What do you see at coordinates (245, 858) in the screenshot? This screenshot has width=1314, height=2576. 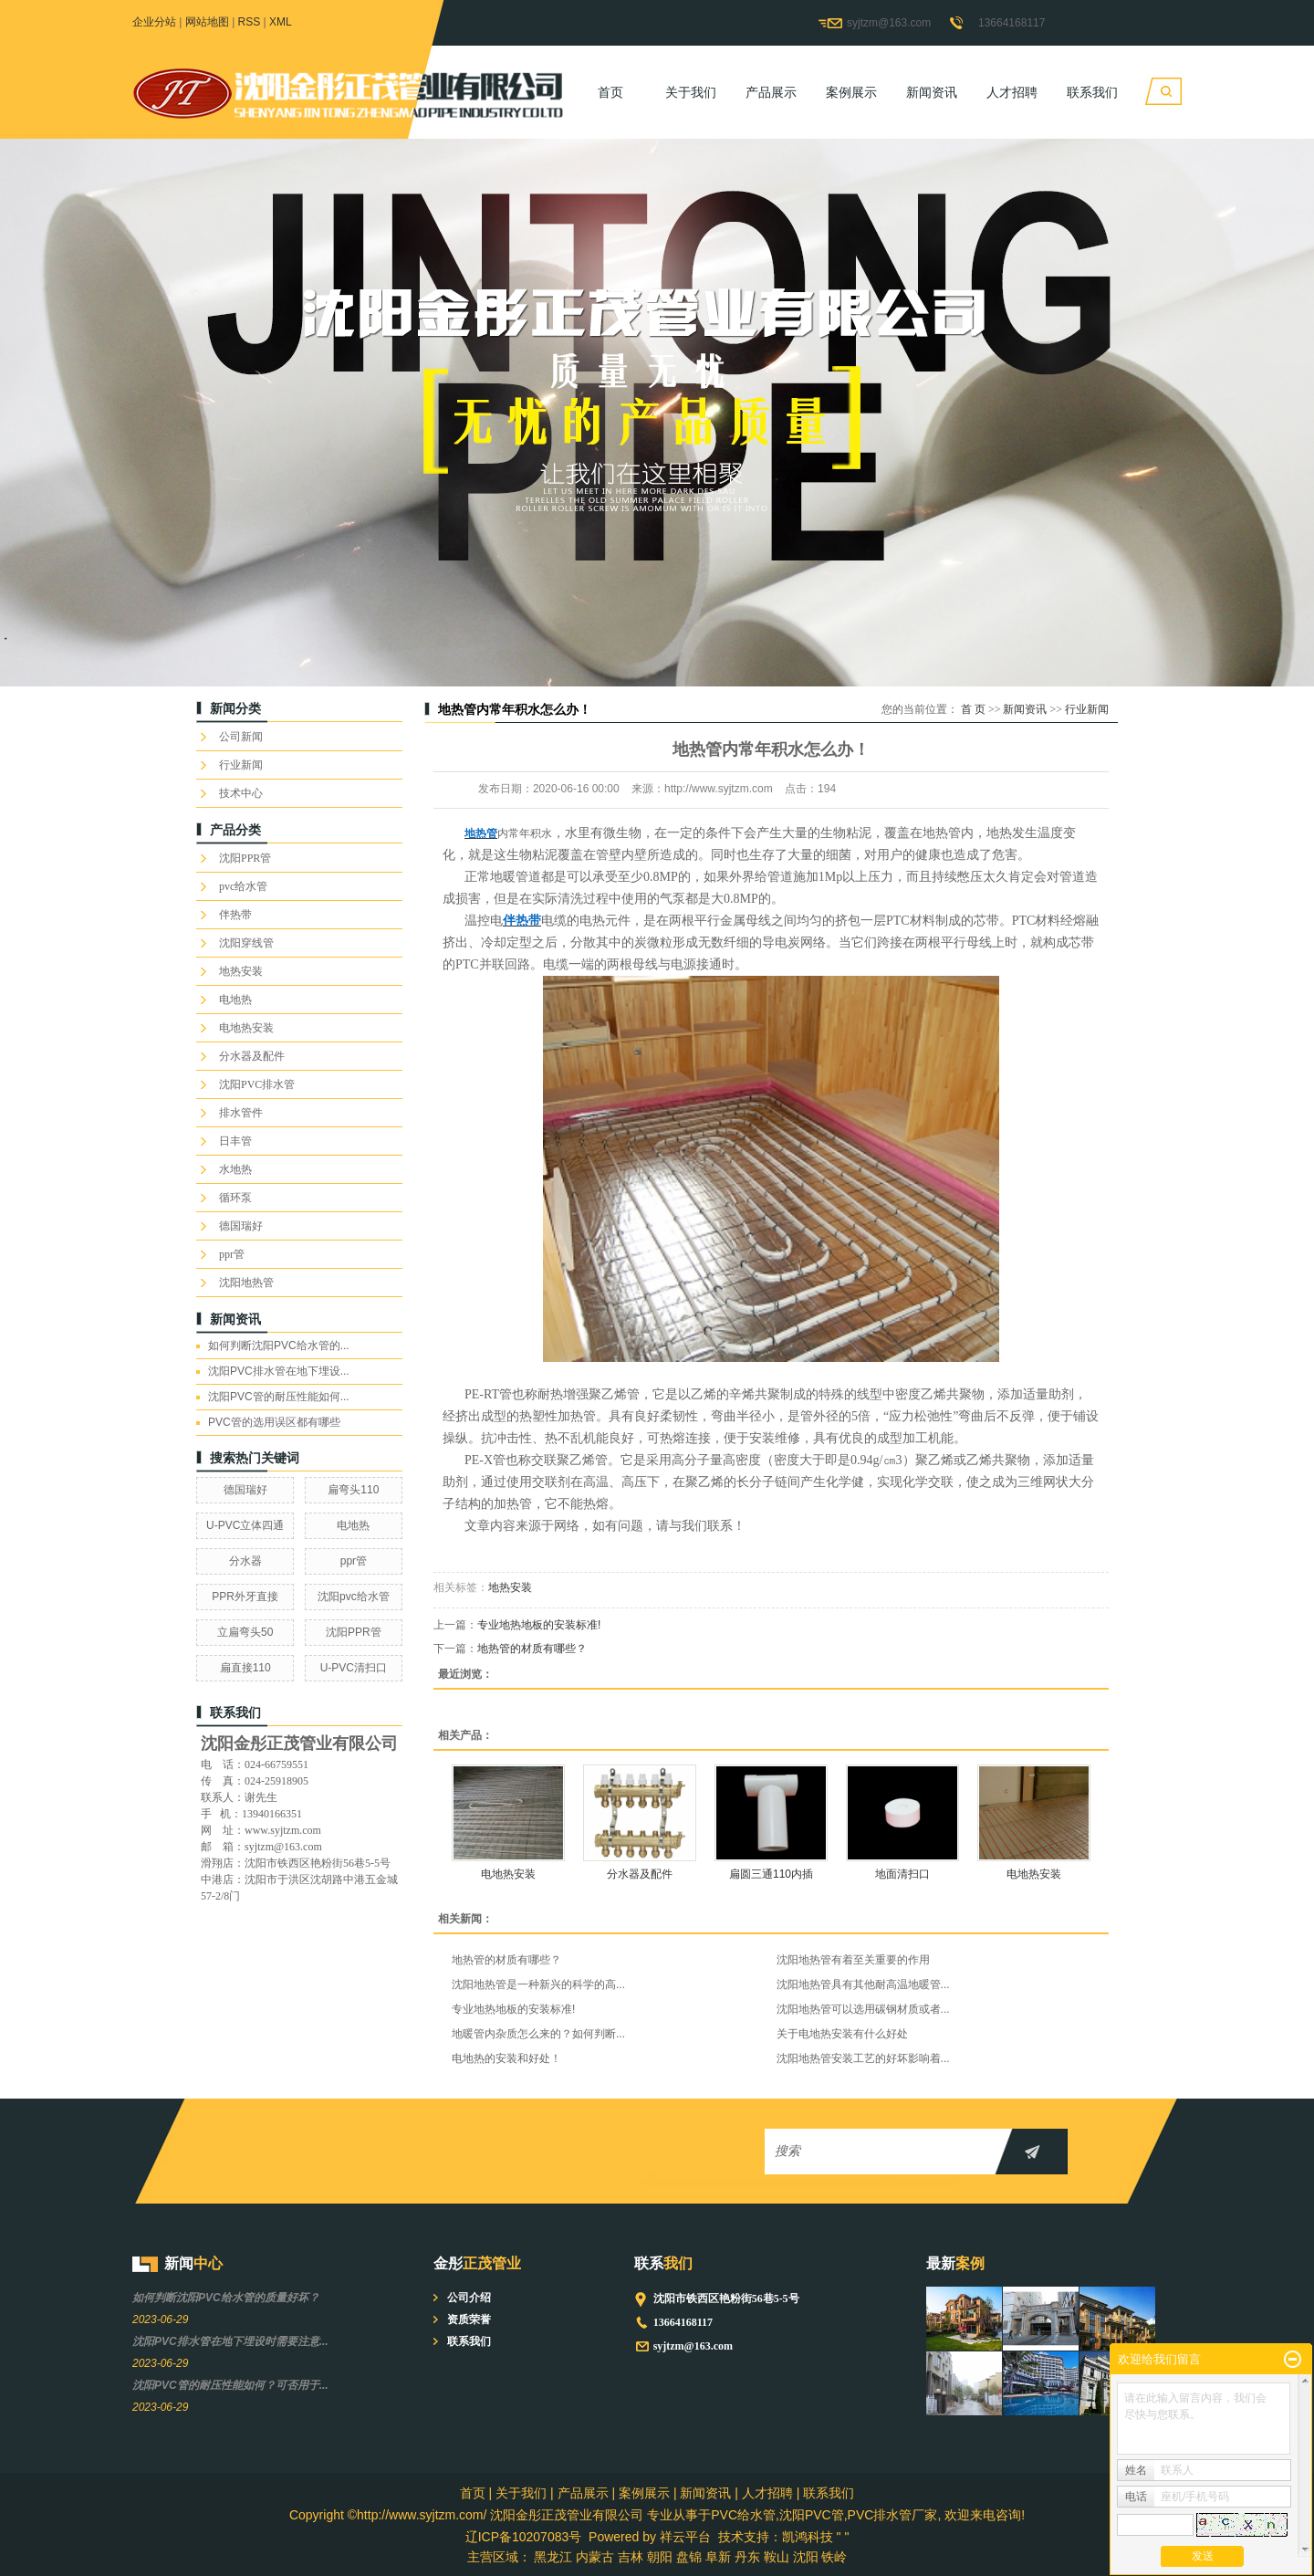 I see `沈阳PPR管` at bounding box center [245, 858].